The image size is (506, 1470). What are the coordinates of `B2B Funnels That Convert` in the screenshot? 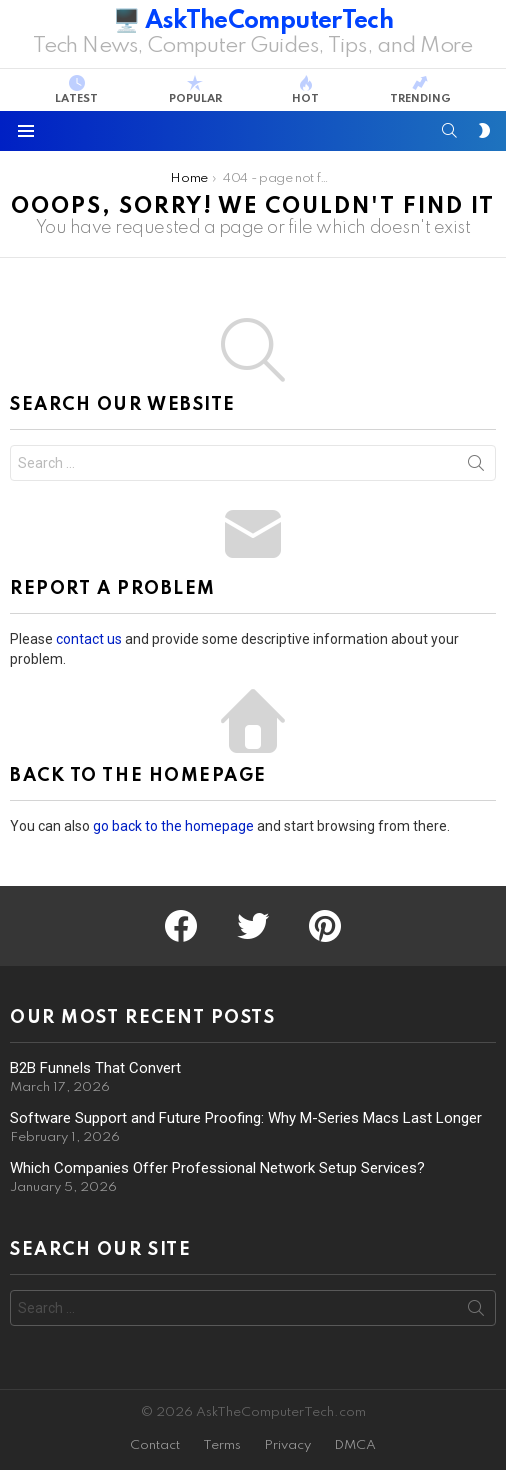 It's located at (95, 1068).